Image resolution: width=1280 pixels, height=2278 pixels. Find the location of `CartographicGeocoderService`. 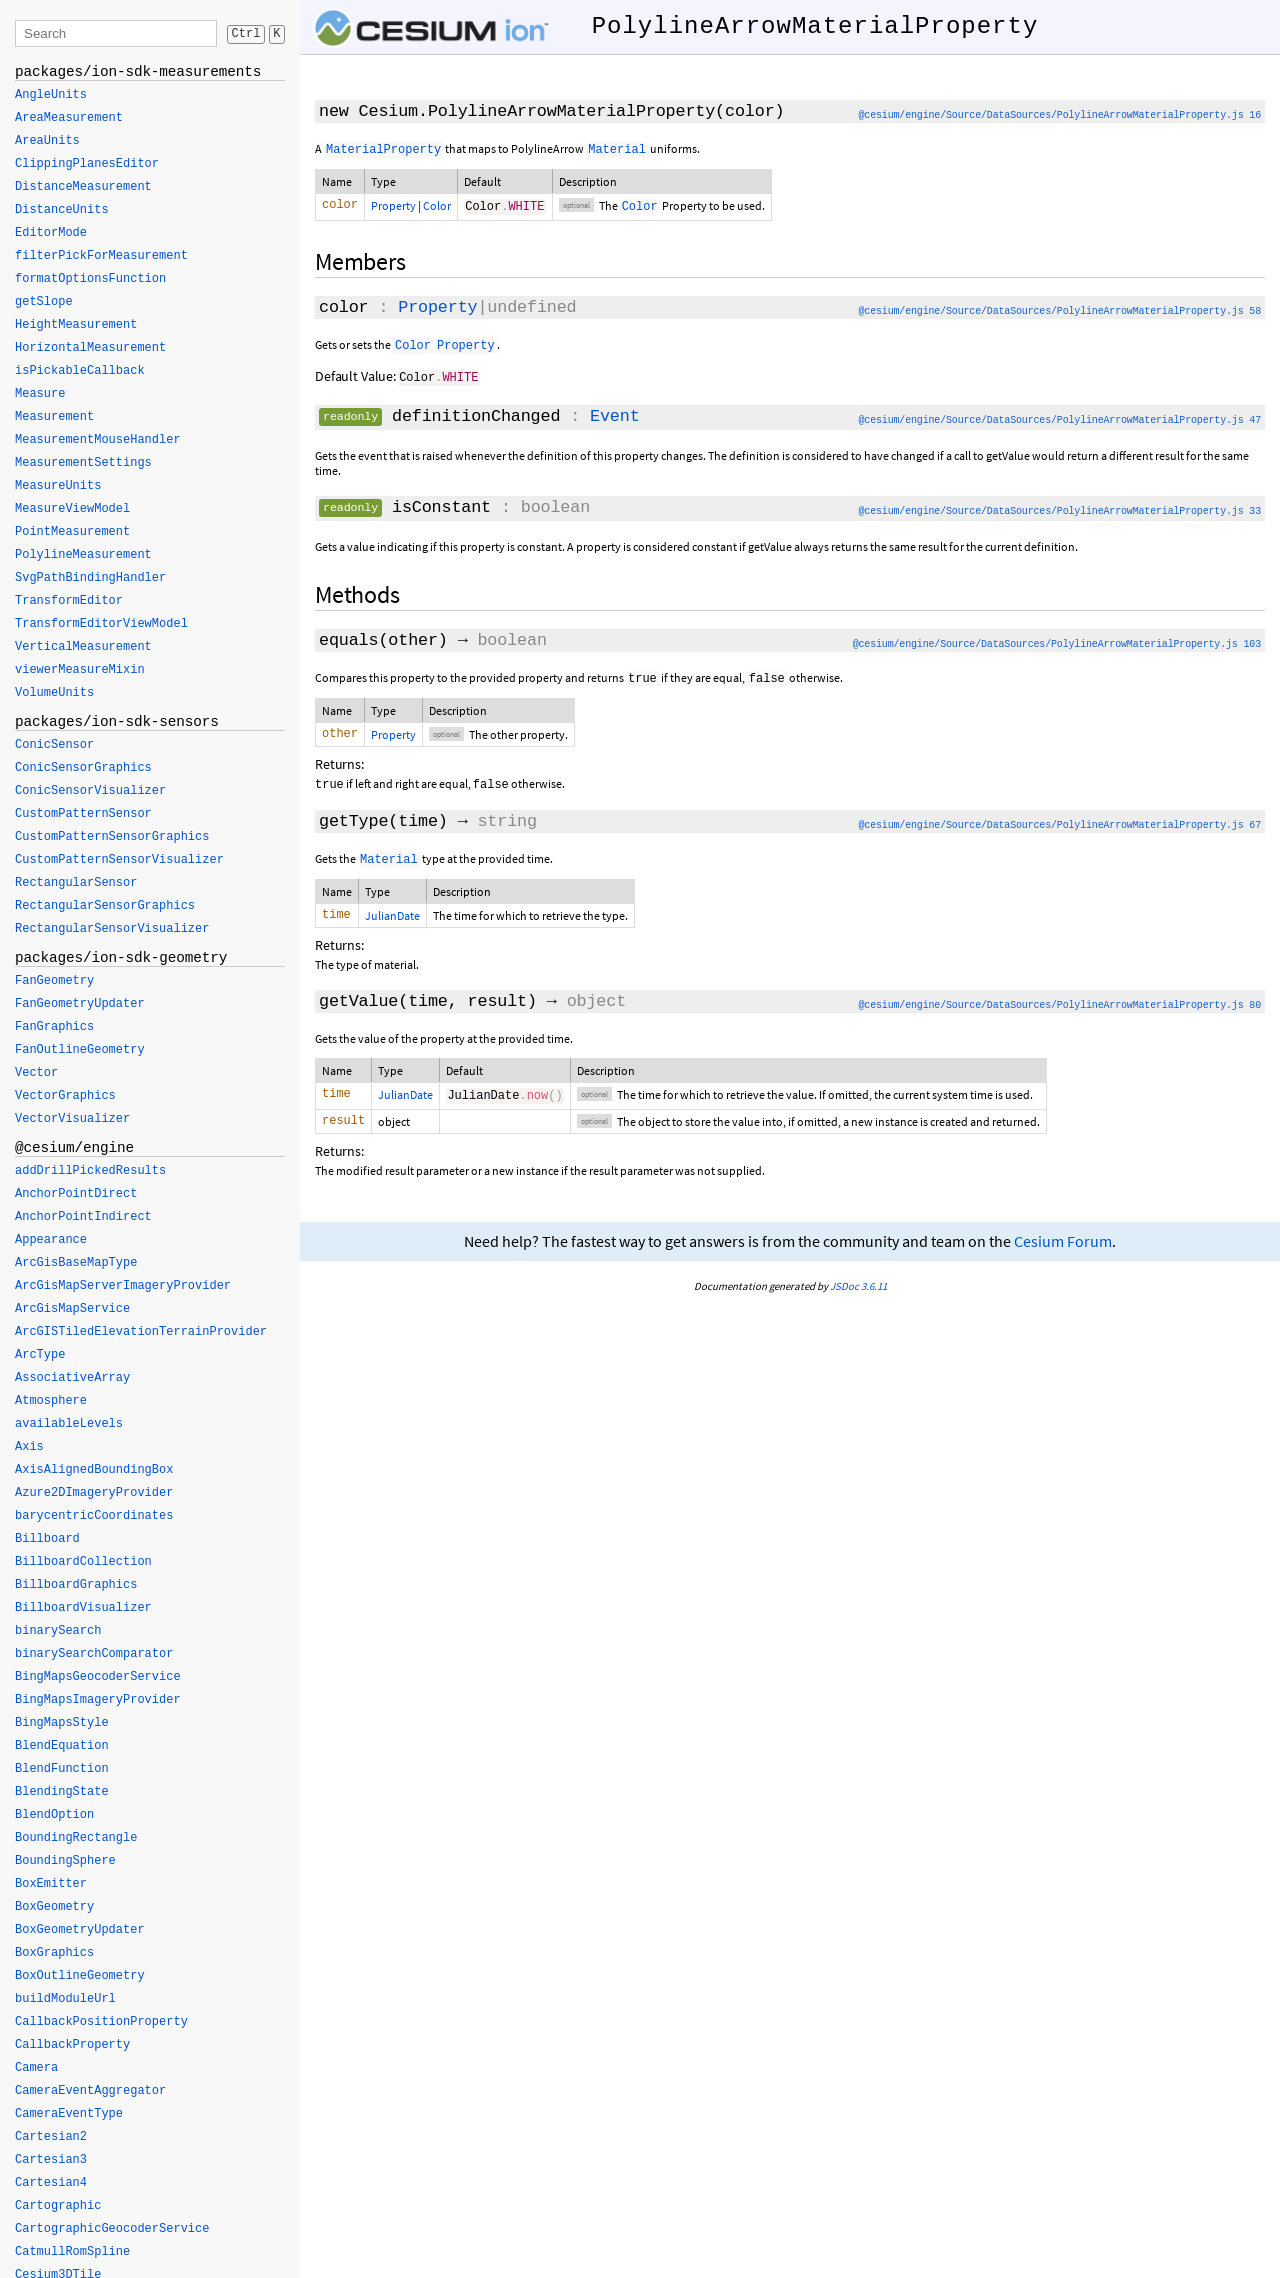

CartographicGeocoderService is located at coordinates (112, 2229).